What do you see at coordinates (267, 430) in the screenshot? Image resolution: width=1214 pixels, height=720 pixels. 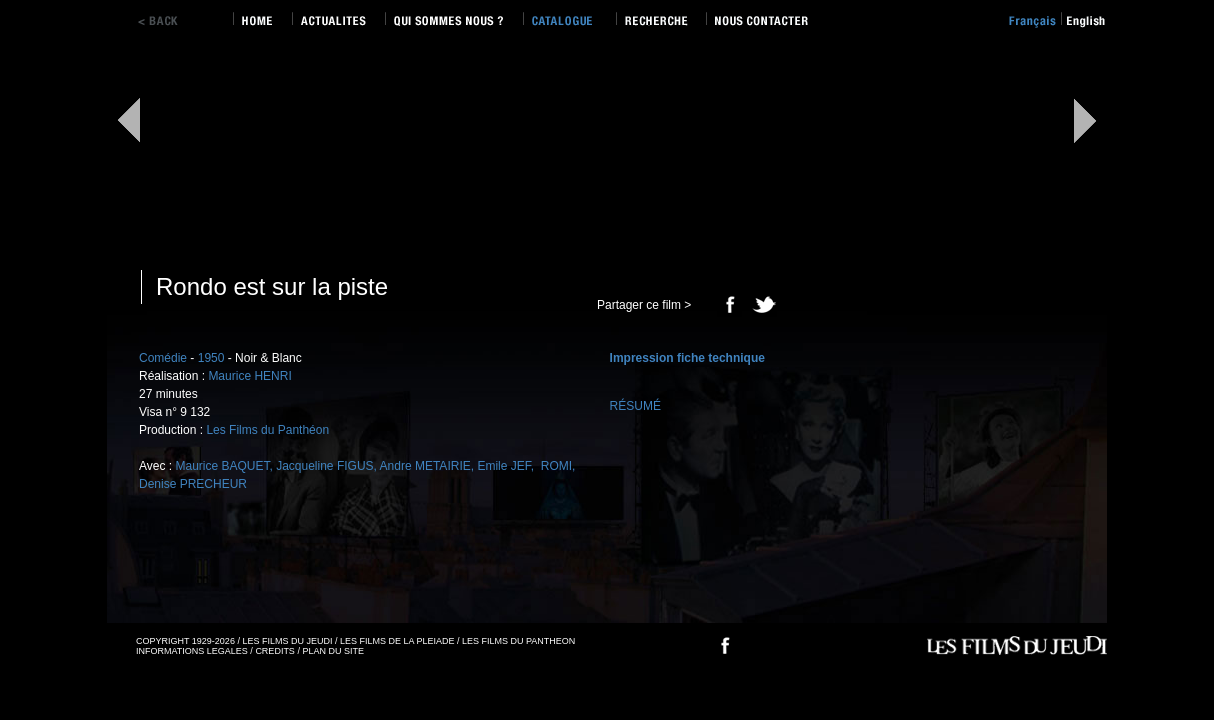 I see `Les Films du Panthéon` at bounding box center [267, 430].